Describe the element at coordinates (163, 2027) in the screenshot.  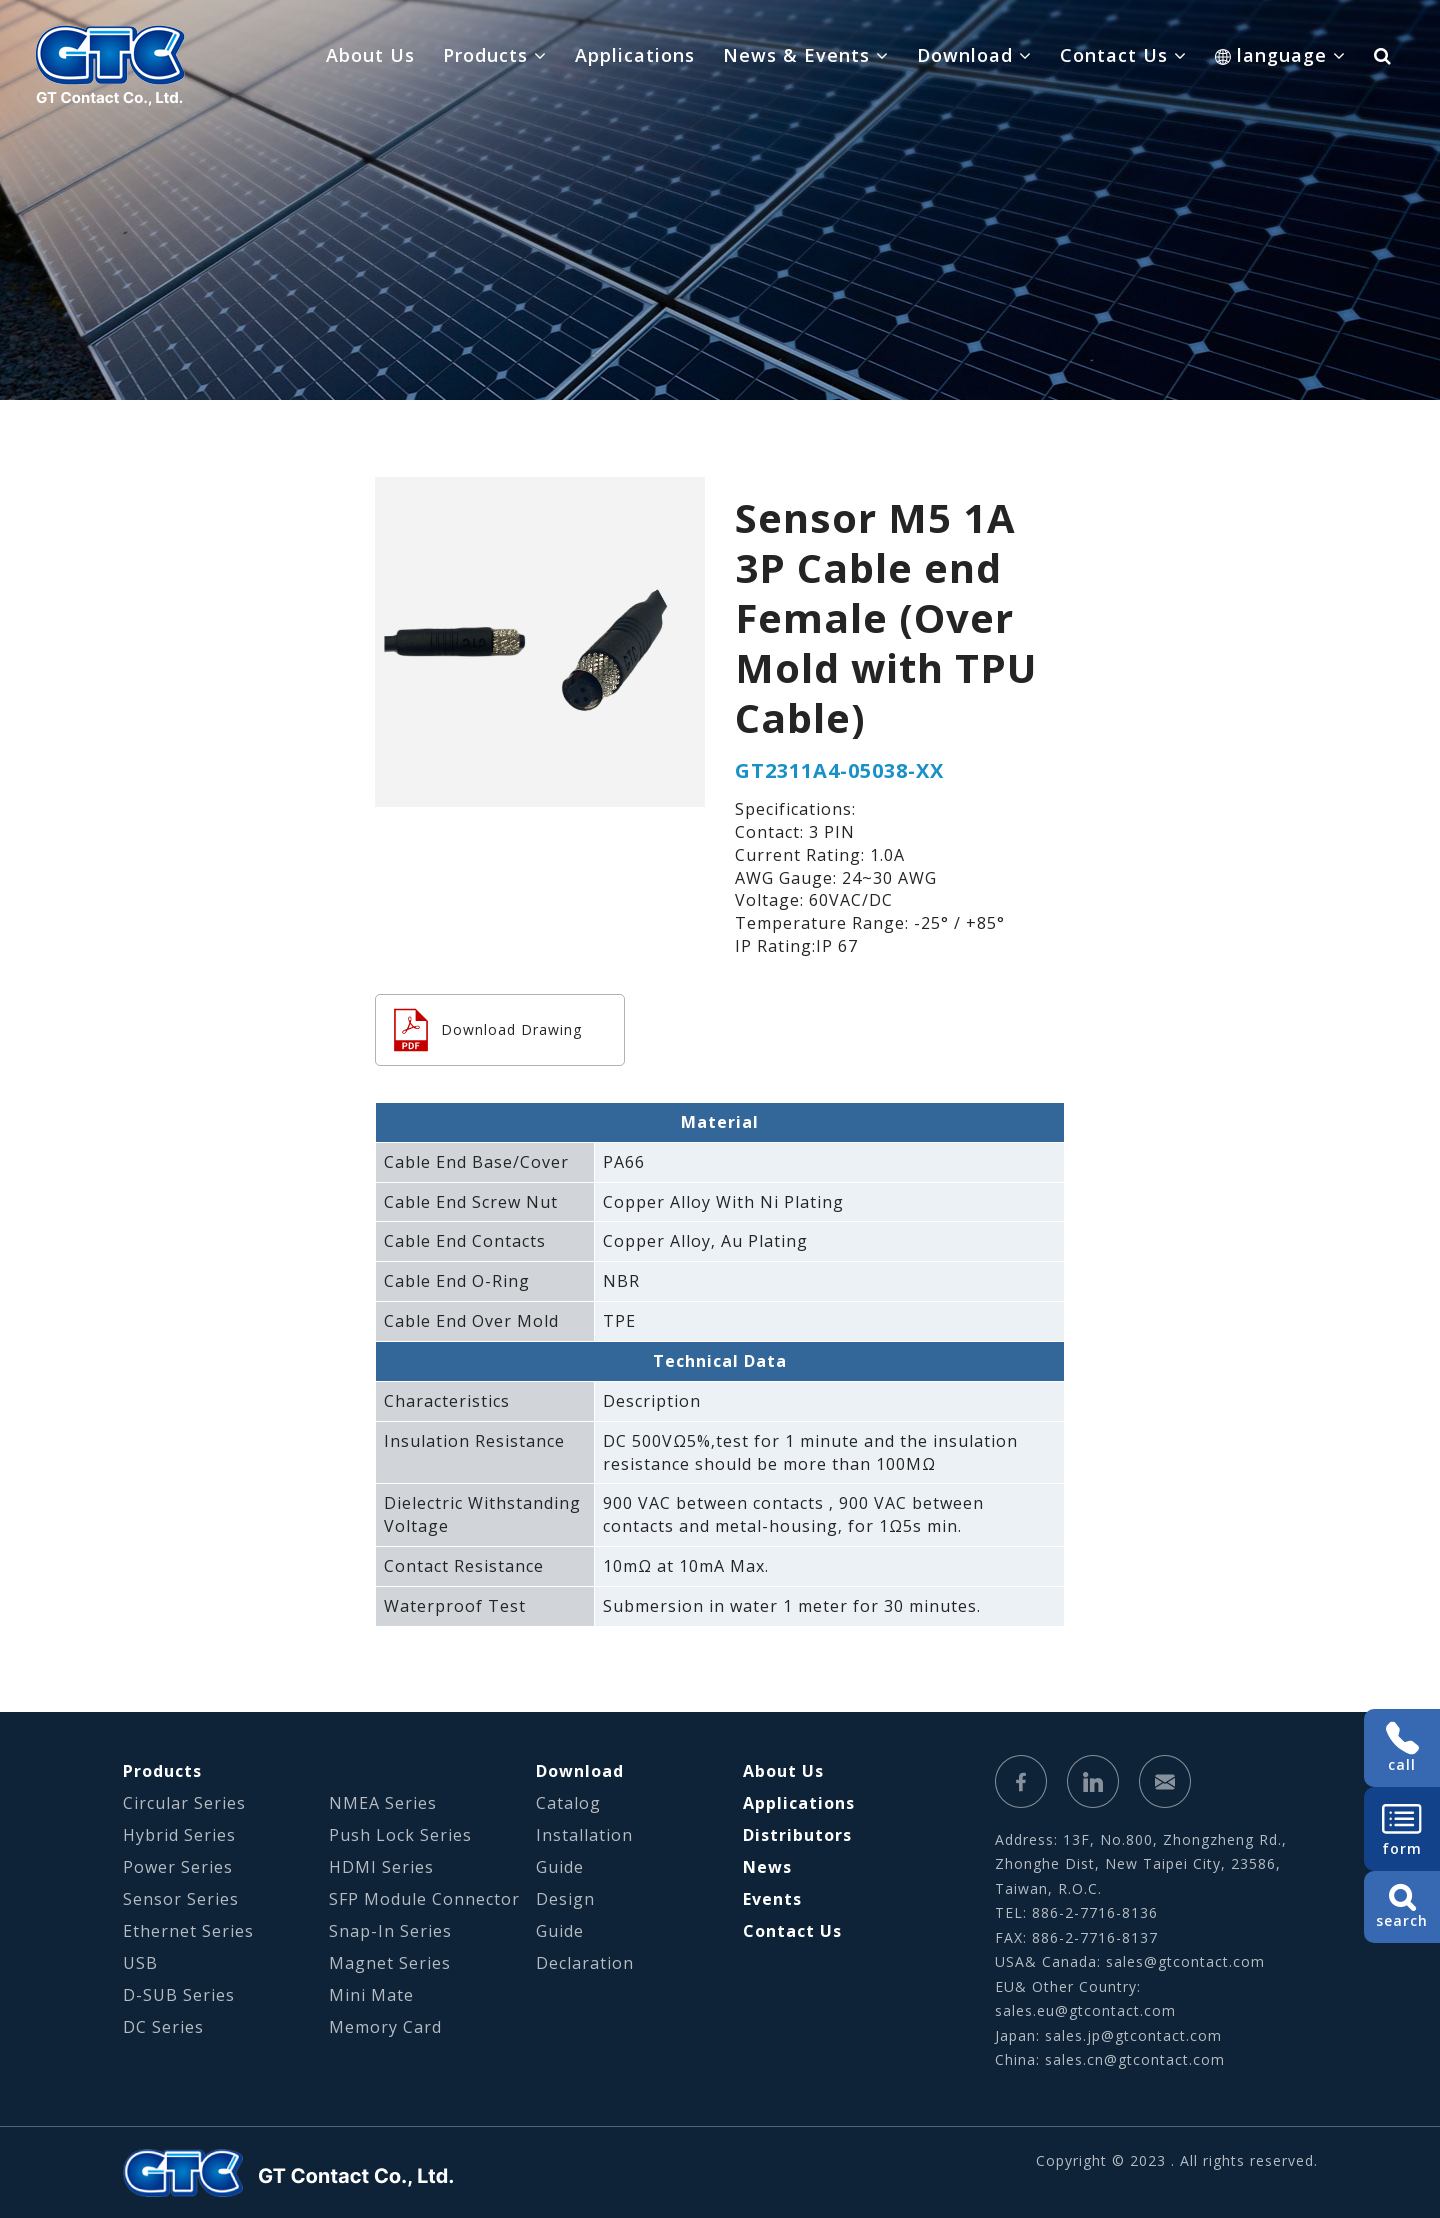
I see `DC Series` at that location.